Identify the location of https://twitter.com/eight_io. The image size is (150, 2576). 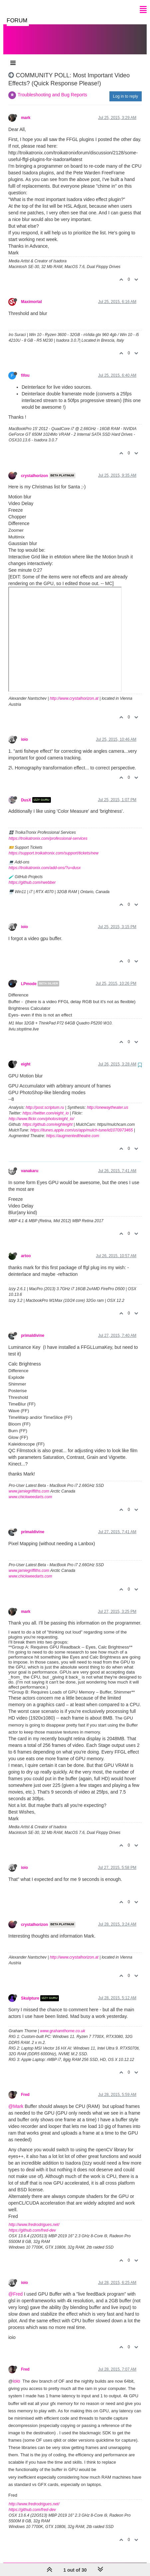
(46, 1106).